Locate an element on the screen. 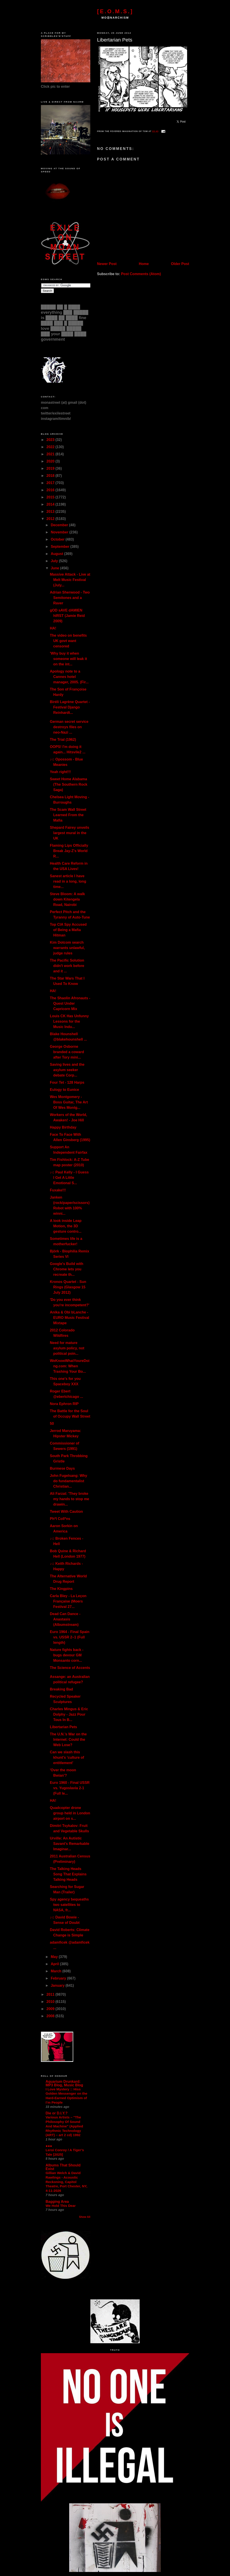  Bagging Area is located at coordinates (57, 2201).